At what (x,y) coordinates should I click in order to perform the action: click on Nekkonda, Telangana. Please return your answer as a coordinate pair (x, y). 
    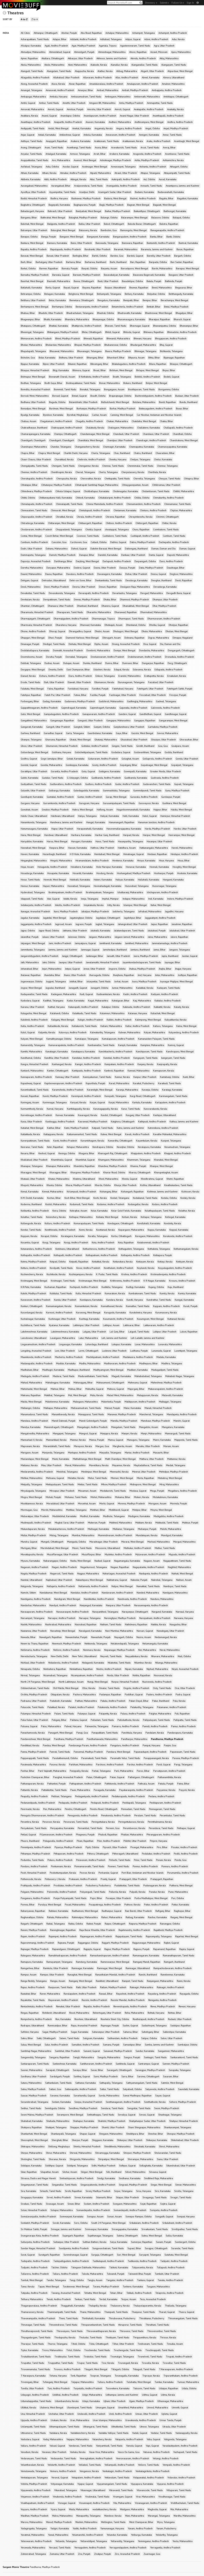
    Looking at the image, I should click on (96, 1643).